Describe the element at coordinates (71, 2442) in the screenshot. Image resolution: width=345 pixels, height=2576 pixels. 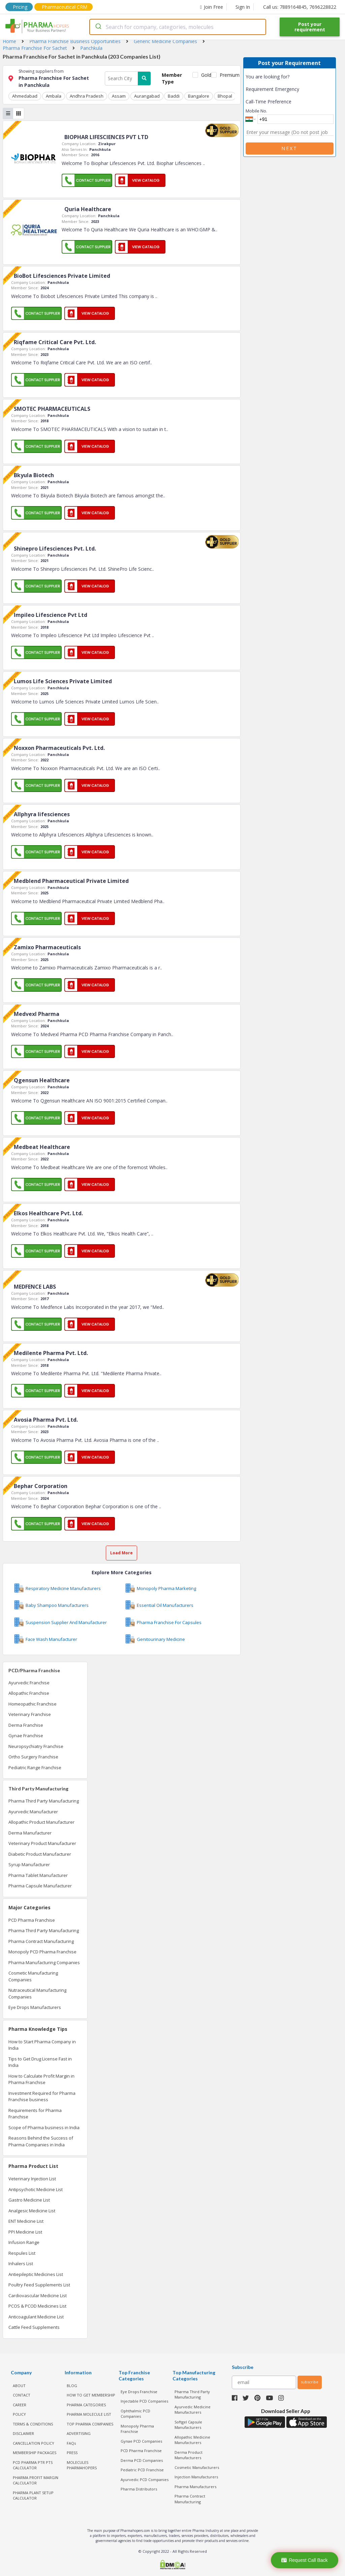
I see `FAQs` at that location.